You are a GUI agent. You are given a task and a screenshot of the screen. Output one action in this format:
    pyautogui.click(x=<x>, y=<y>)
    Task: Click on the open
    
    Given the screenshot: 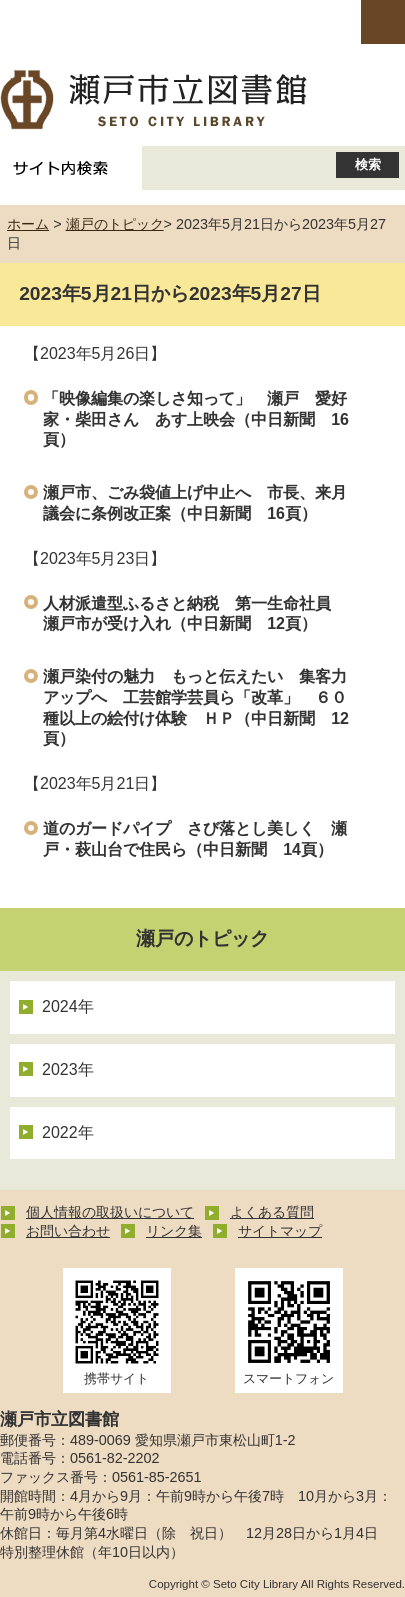 What is the action you would take?
    pyautogui.click(x=383, y=22)
    